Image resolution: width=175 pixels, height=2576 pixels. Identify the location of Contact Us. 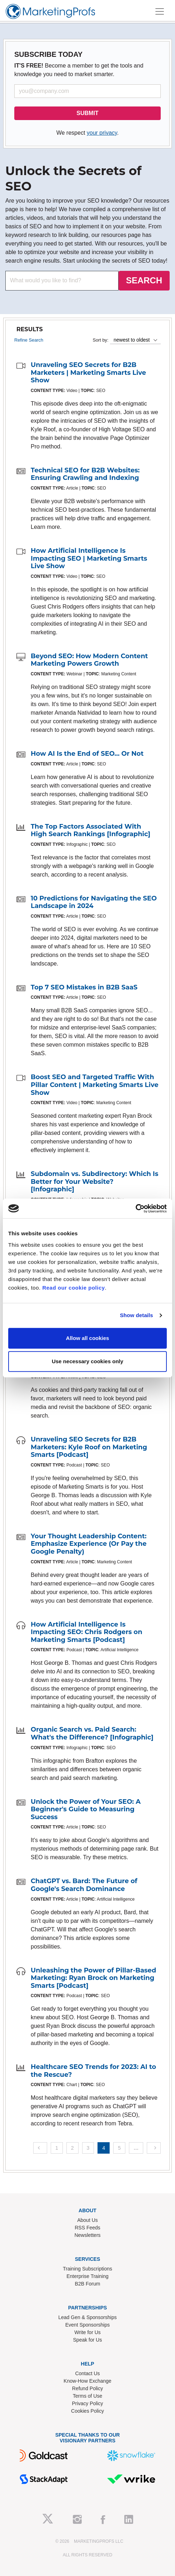
(87, 2373).